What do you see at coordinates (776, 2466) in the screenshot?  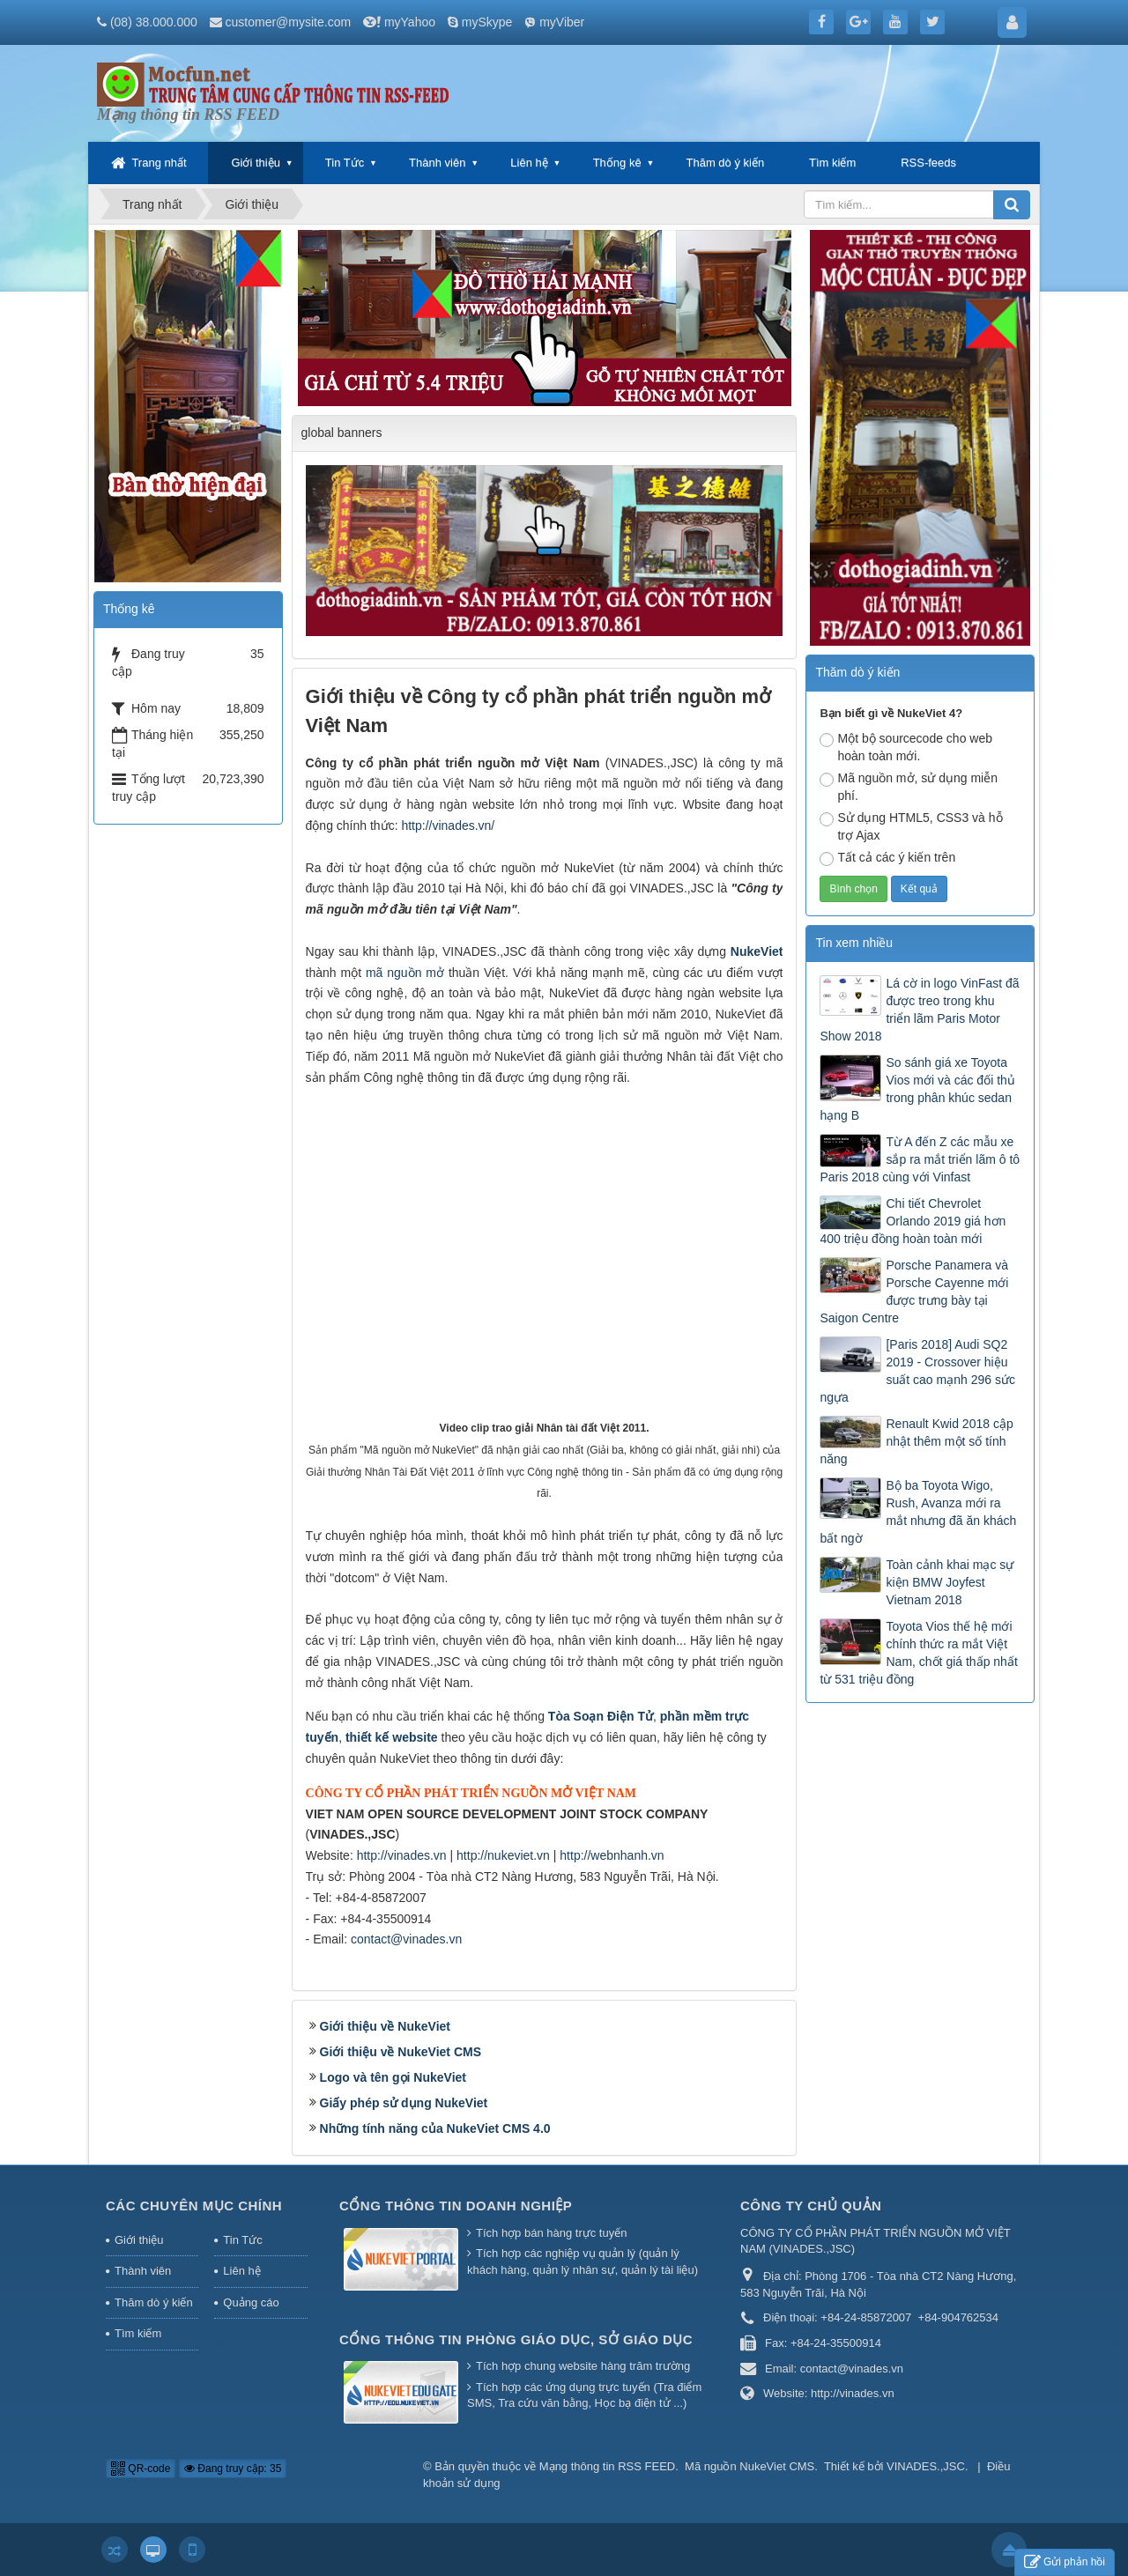 I see `NukeViet CMS` at bounding box center [776, 2466].